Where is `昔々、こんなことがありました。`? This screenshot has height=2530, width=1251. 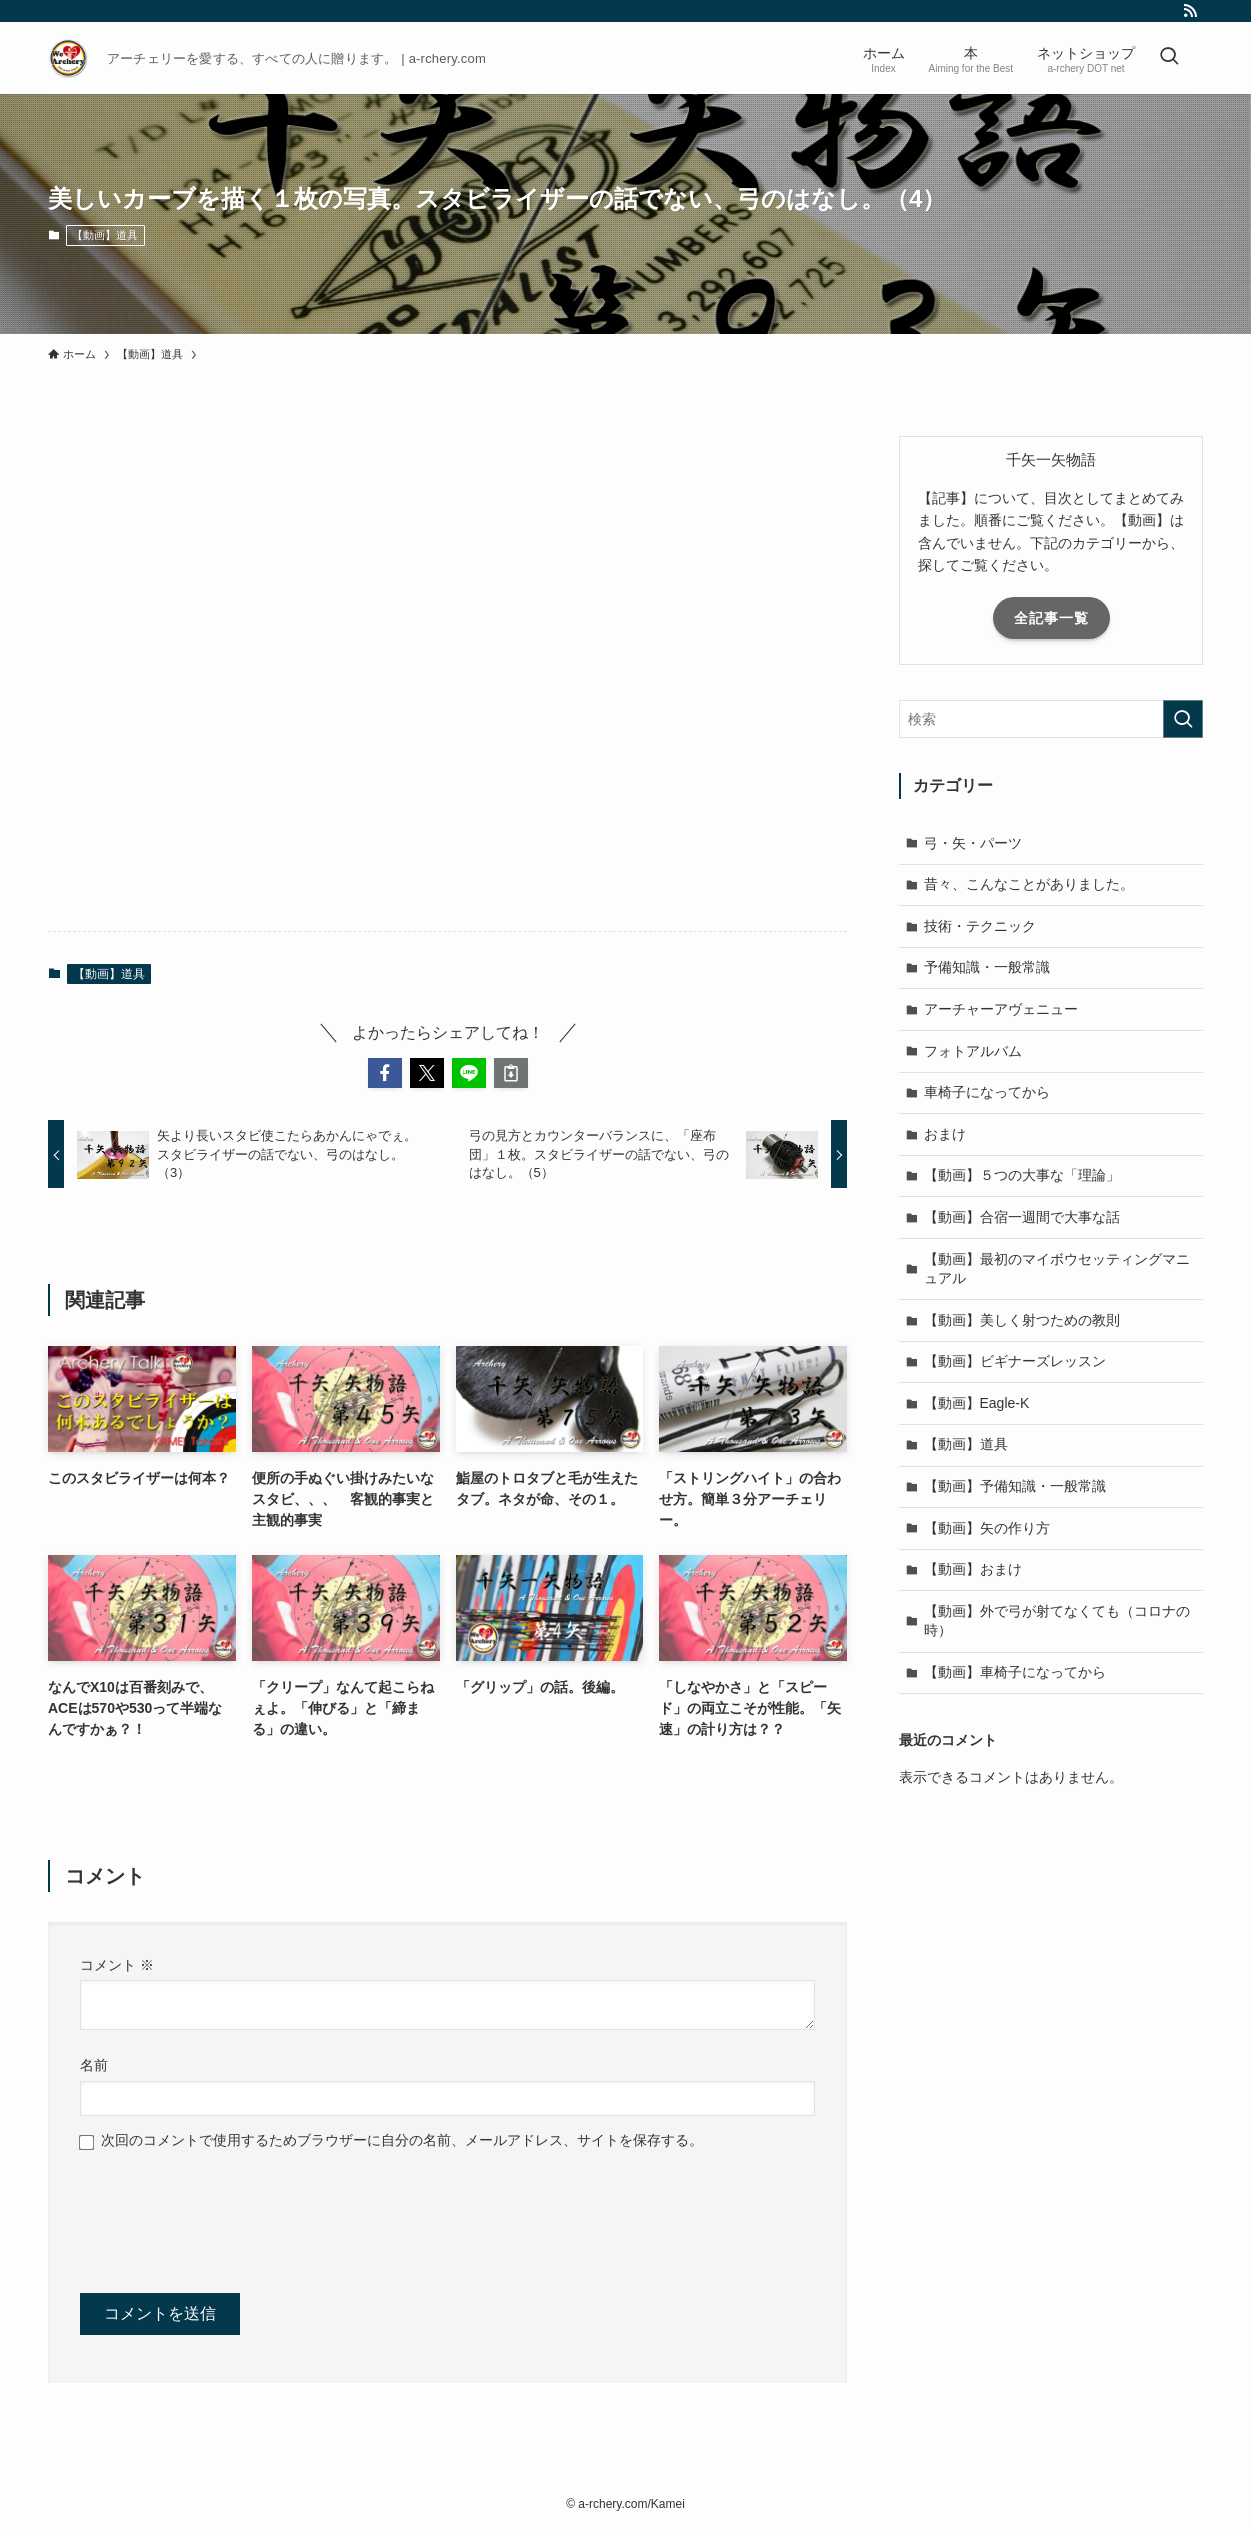
昔々、こんなことがありました。 is located at coordinates (1029, 884).